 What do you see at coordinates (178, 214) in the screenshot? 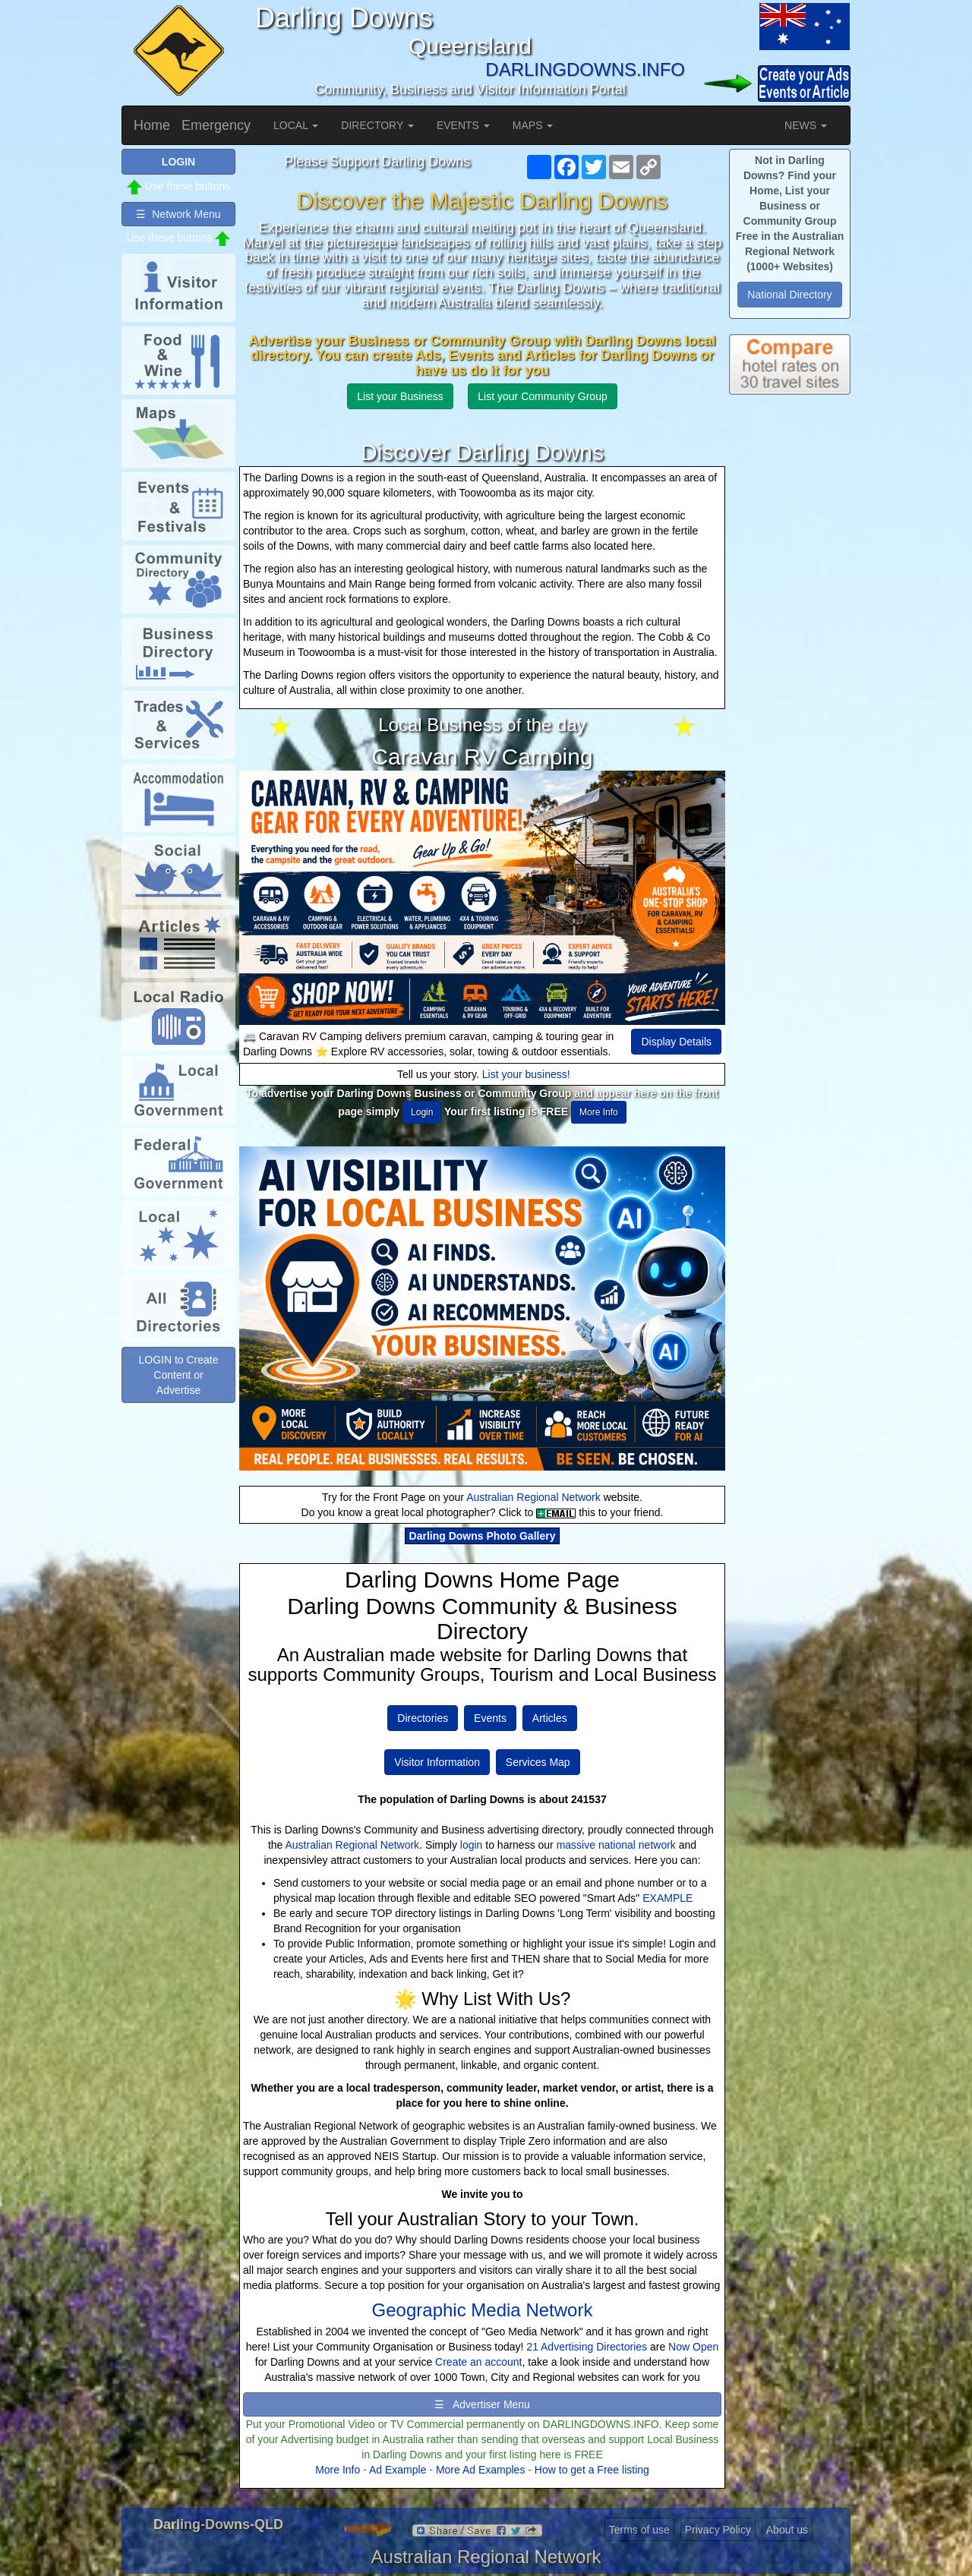
I see `☰ Network Menu` at bounding box center [178, 214].